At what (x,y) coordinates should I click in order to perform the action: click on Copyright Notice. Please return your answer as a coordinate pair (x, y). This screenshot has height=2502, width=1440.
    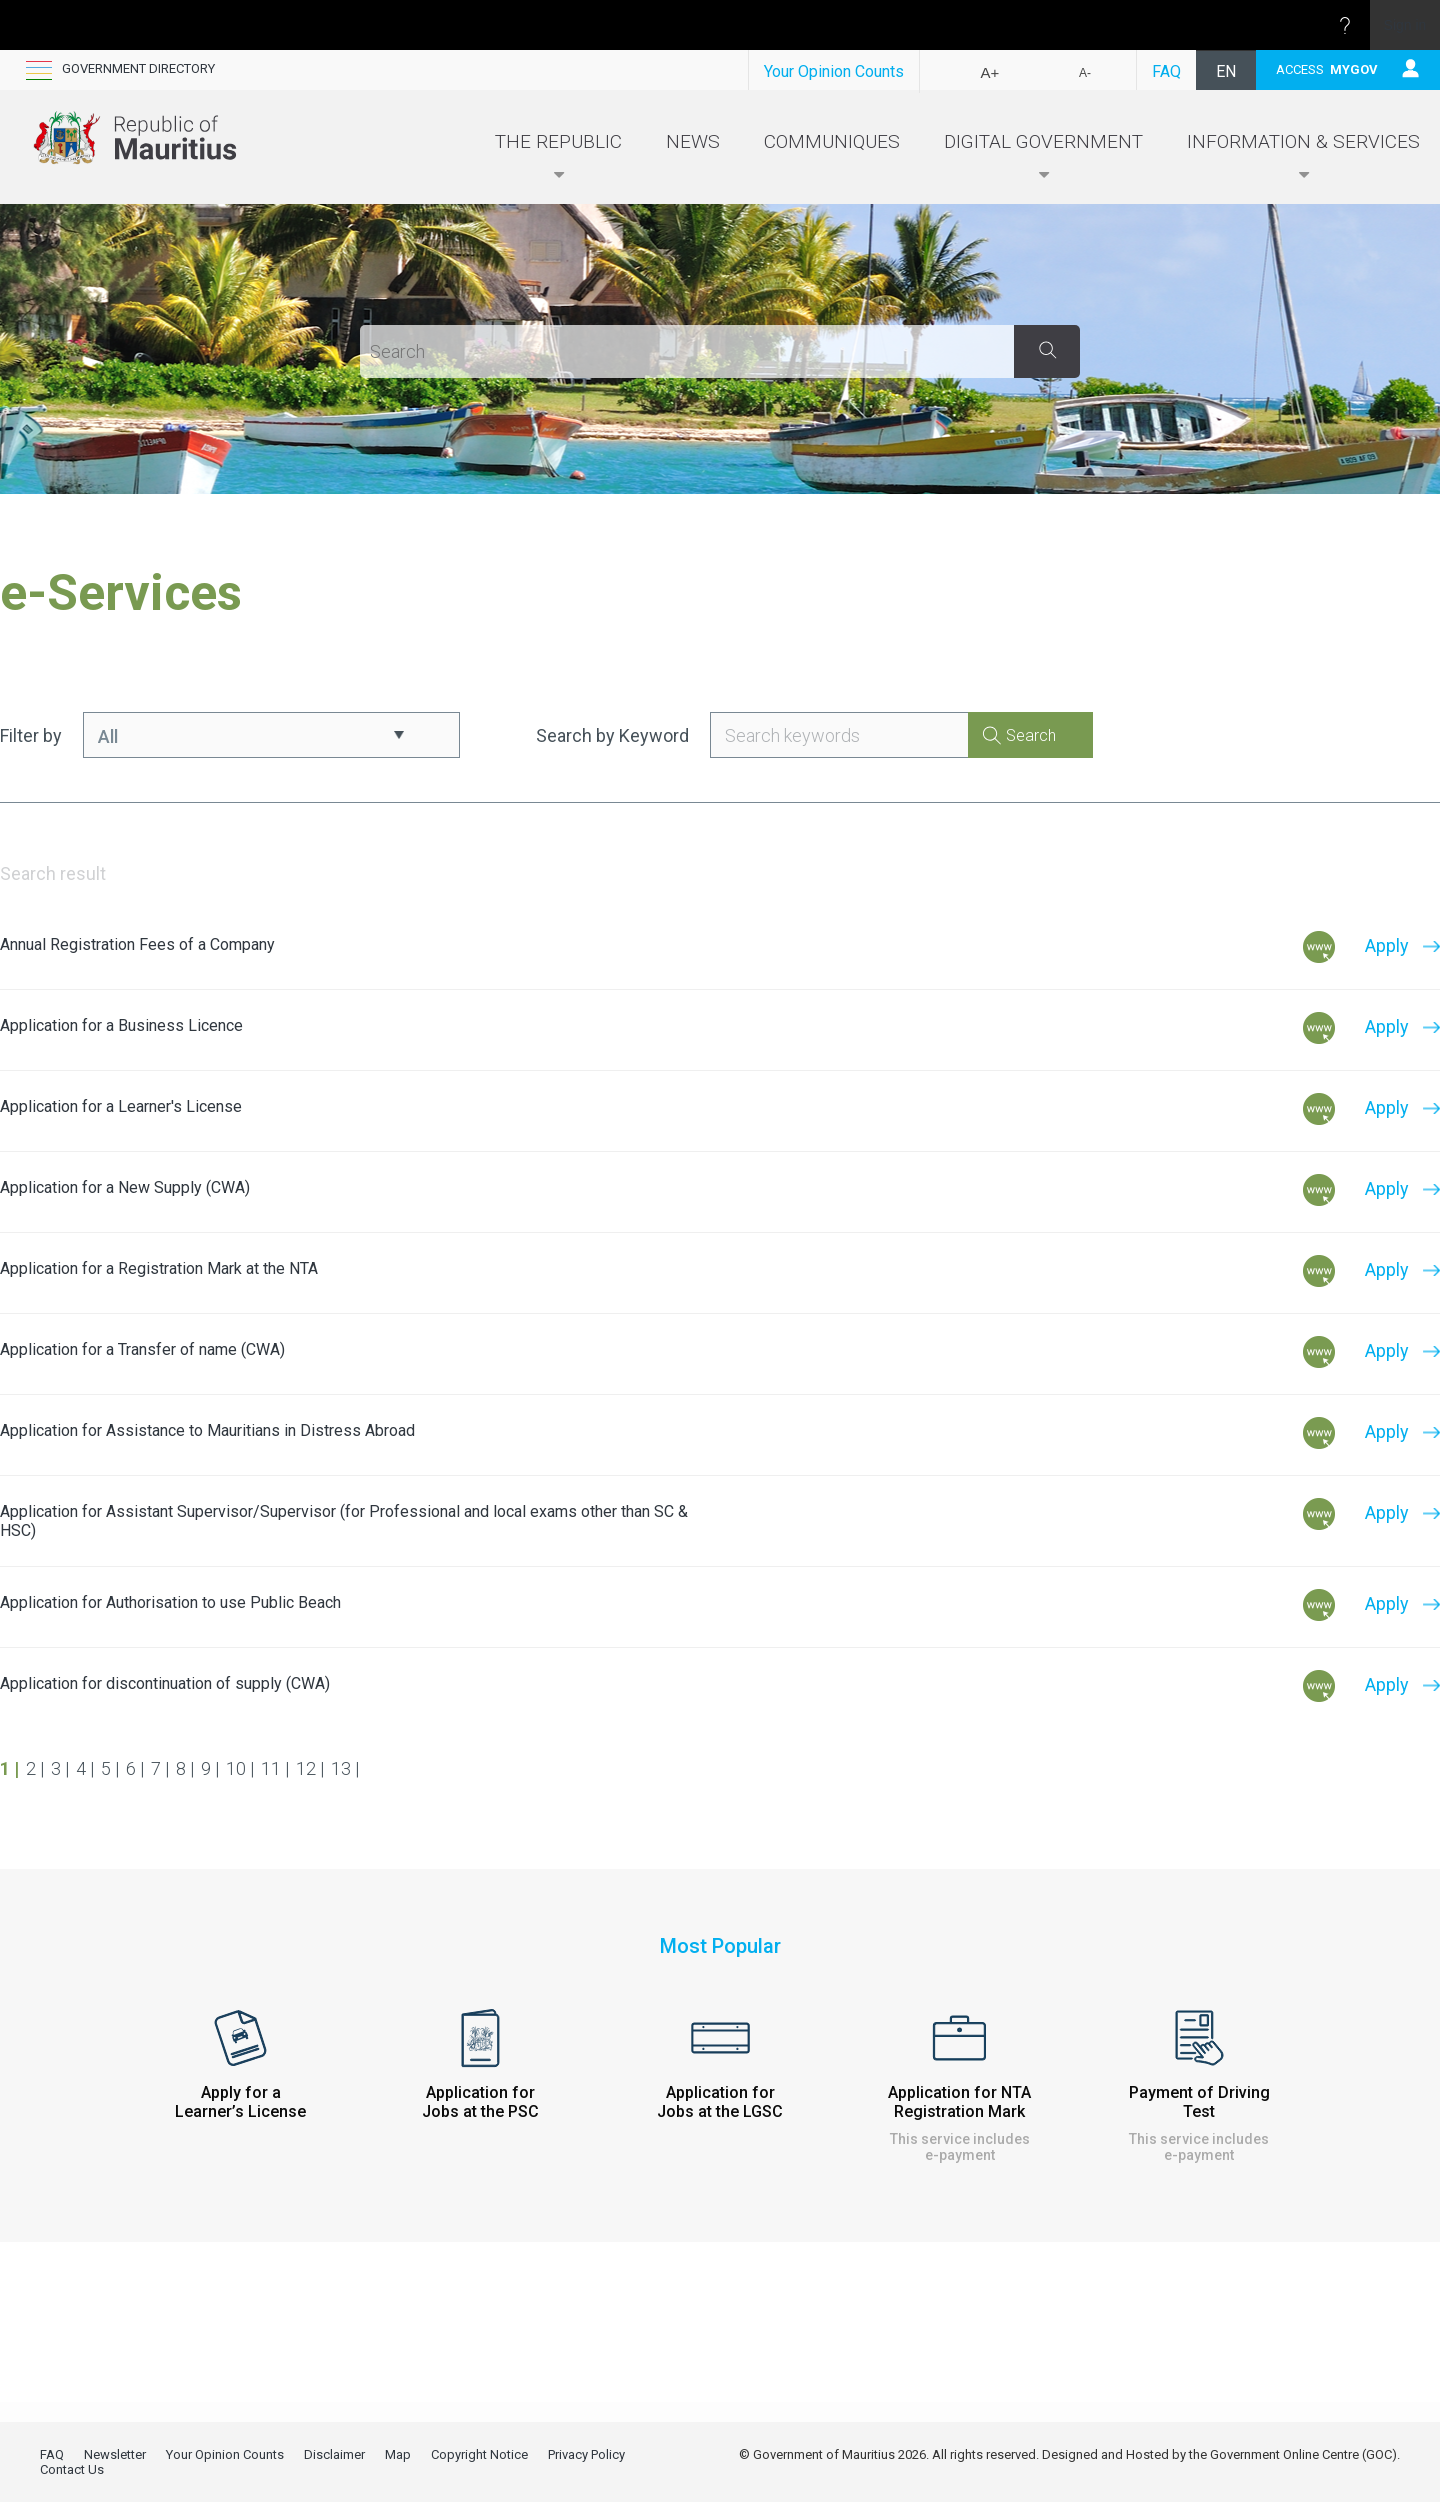
    Looking at the image, I should click on (479, 2454).